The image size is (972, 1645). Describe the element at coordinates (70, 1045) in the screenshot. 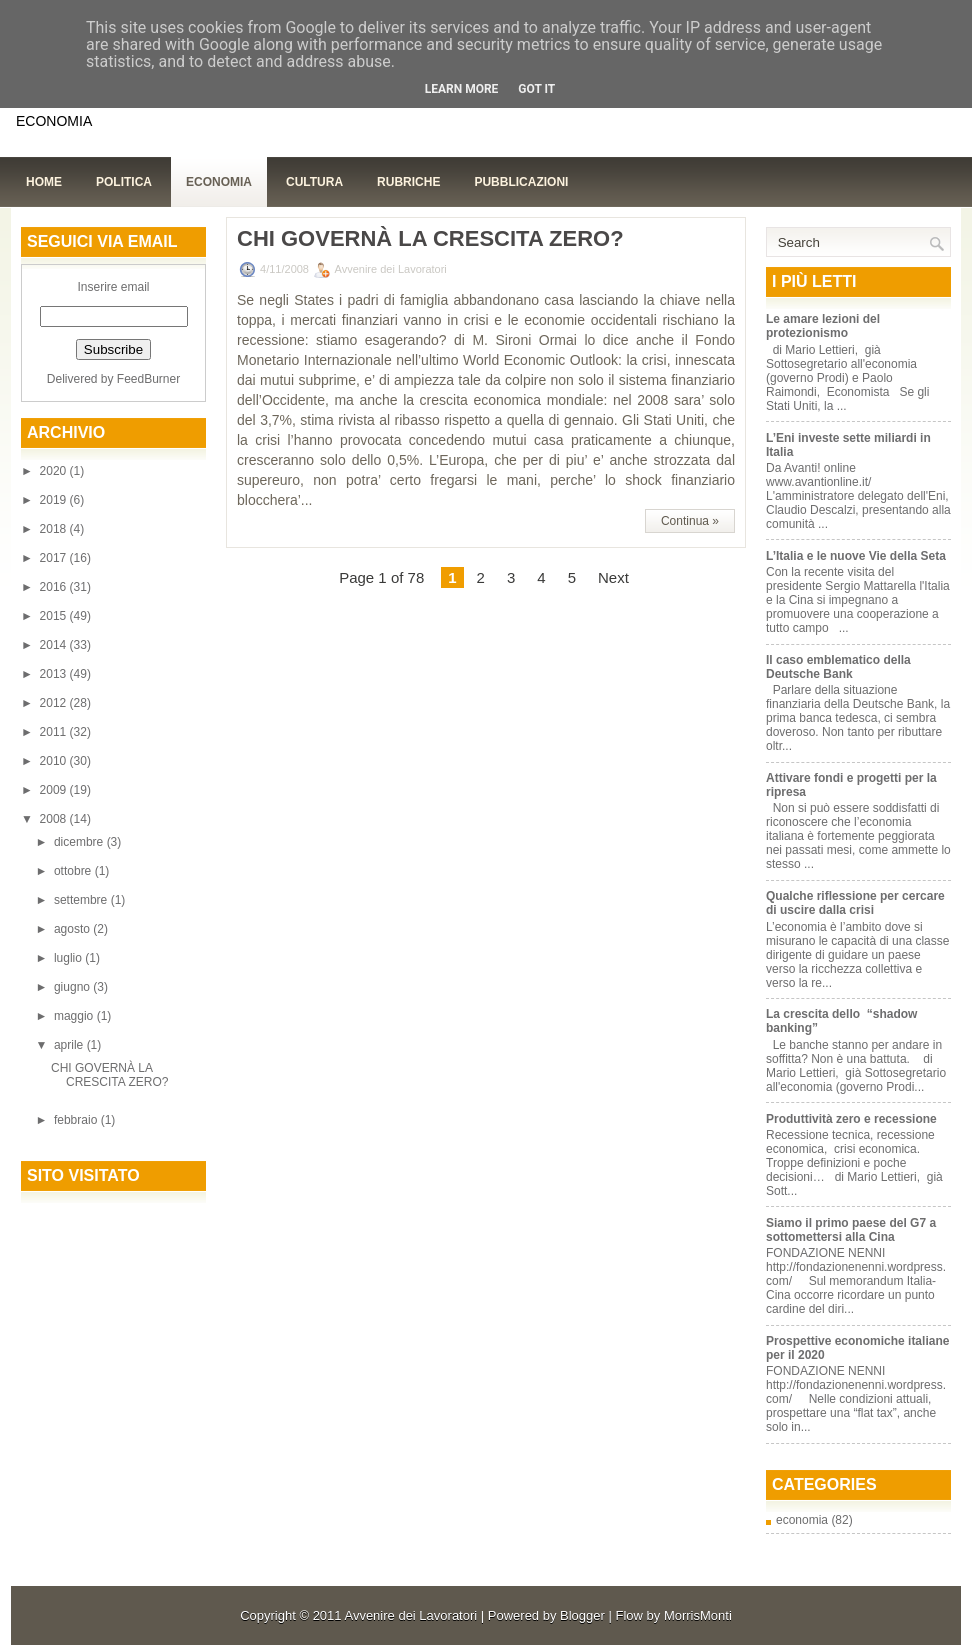

I see `aprile` at that location.